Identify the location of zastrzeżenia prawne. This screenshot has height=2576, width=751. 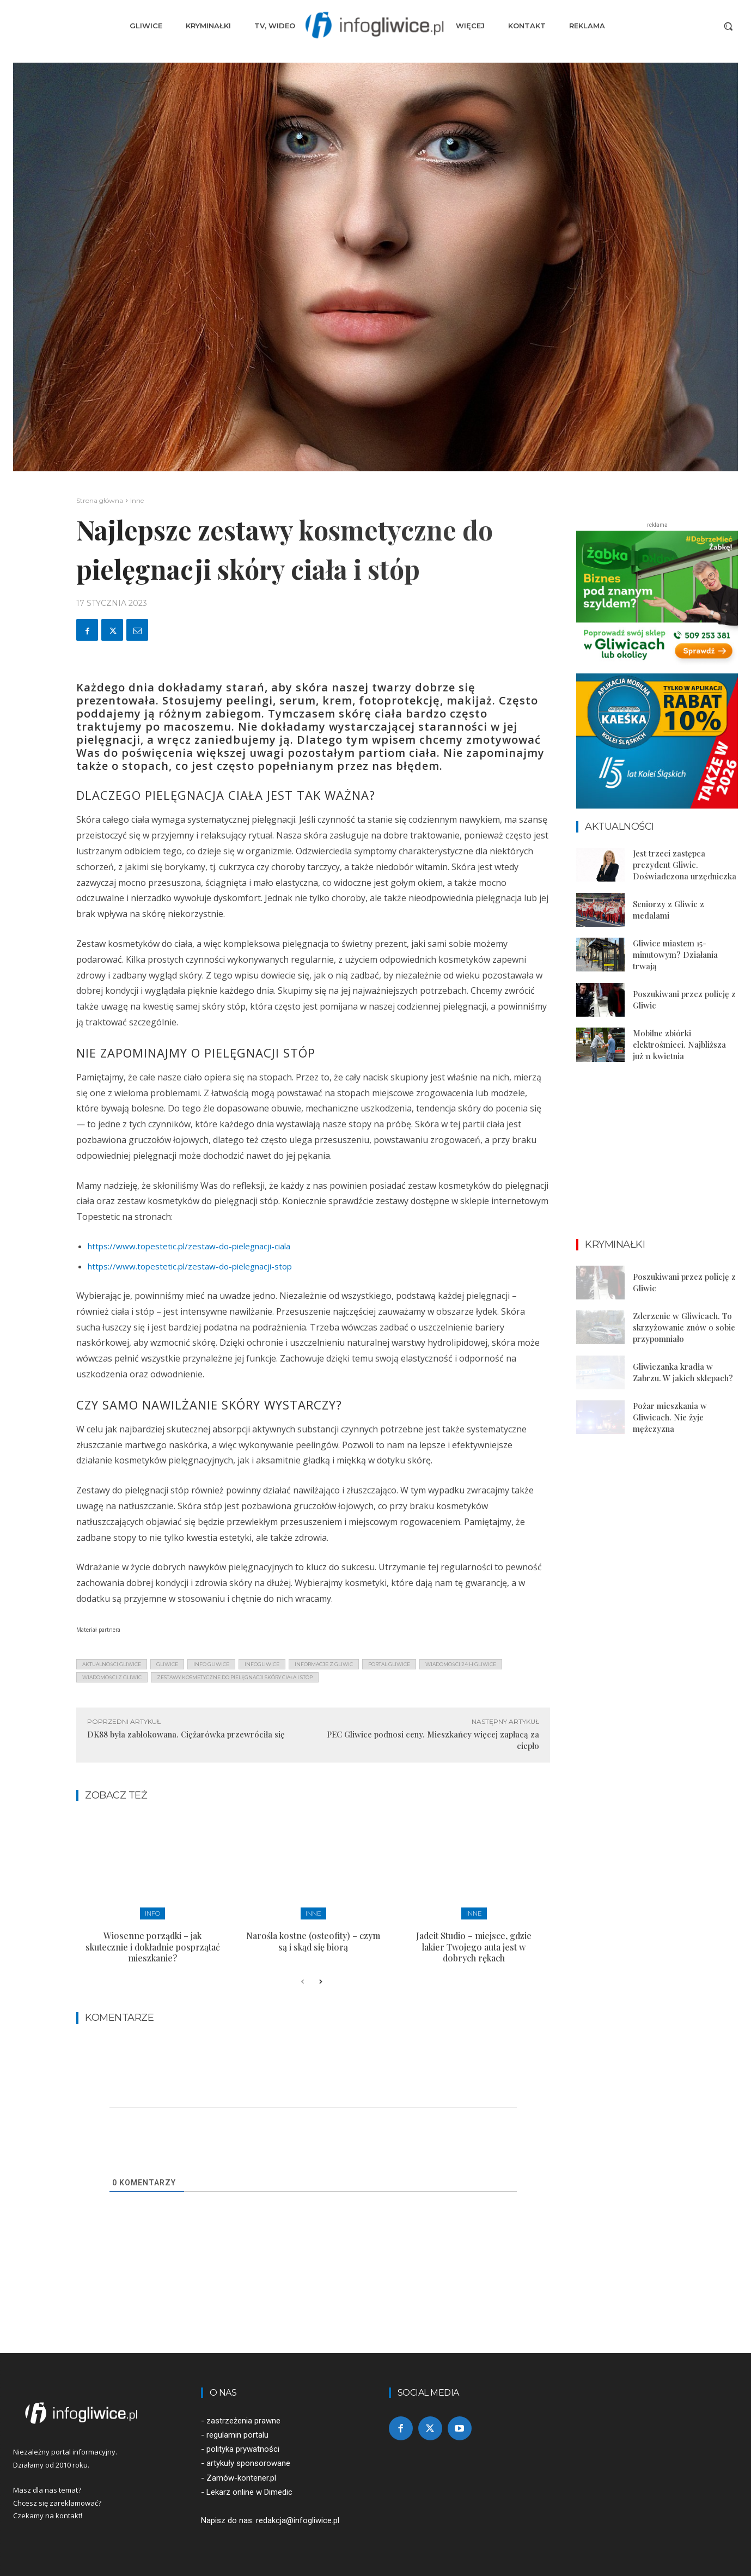
(243, 2421).